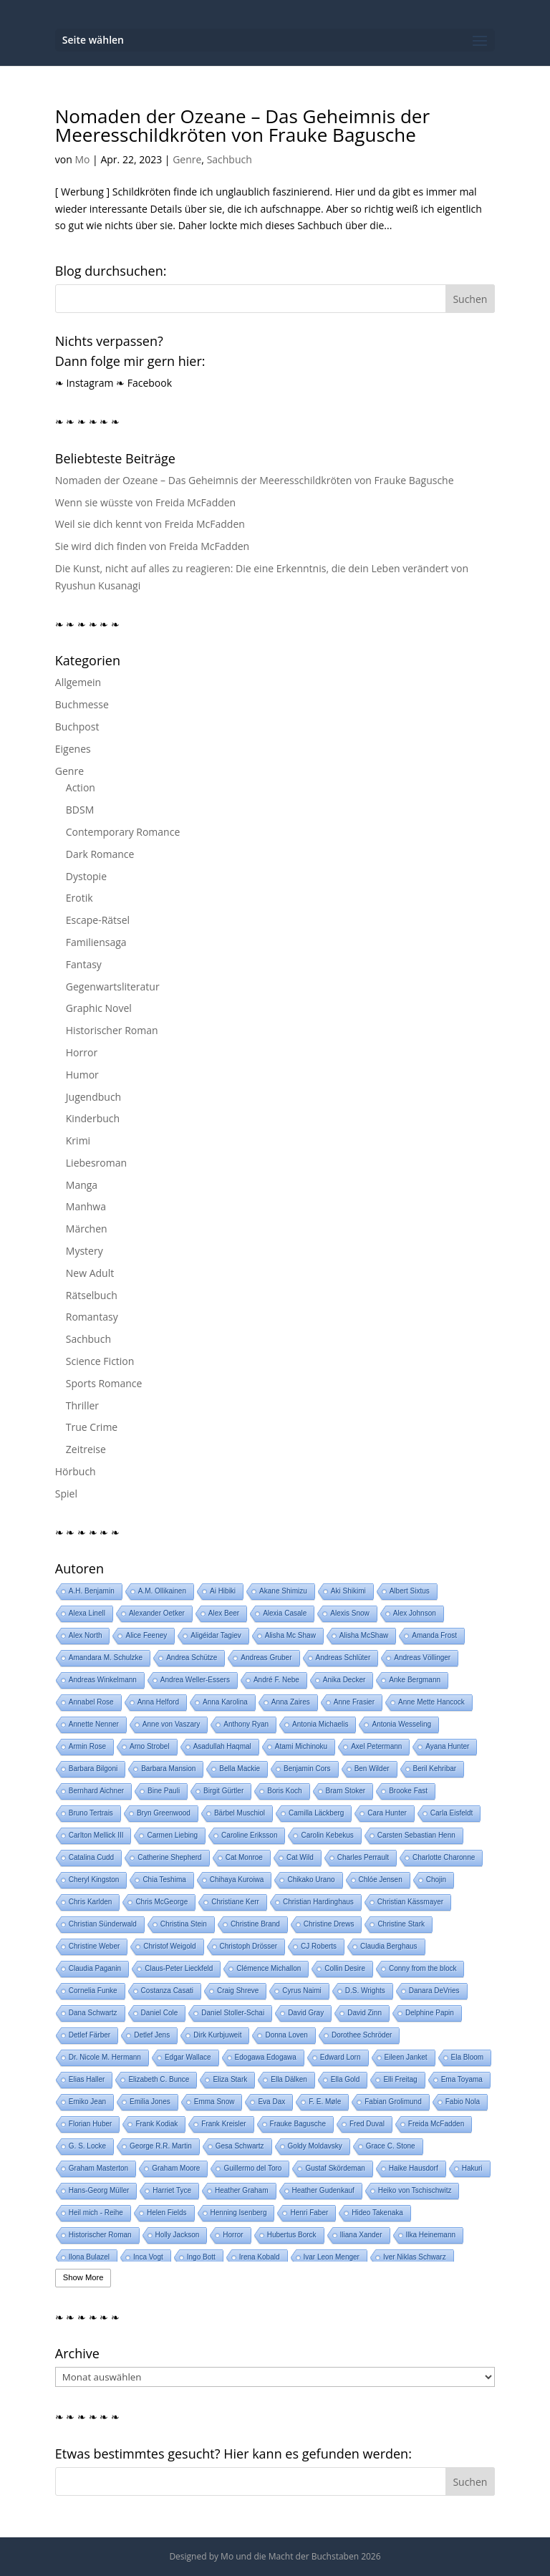  What do you see at coordinates (414, 1613) in the screenshot?
I see `Alex Johnson` at bounding box center [414, 1613].